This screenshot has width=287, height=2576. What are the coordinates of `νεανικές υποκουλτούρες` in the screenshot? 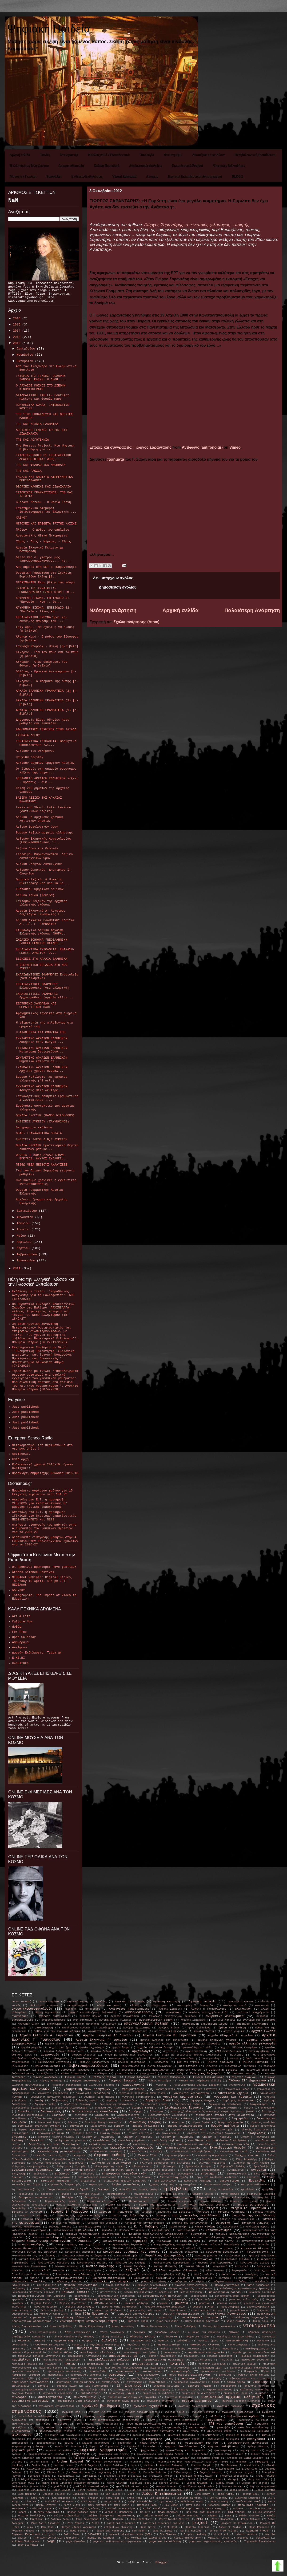 It's located at (136, 2314).